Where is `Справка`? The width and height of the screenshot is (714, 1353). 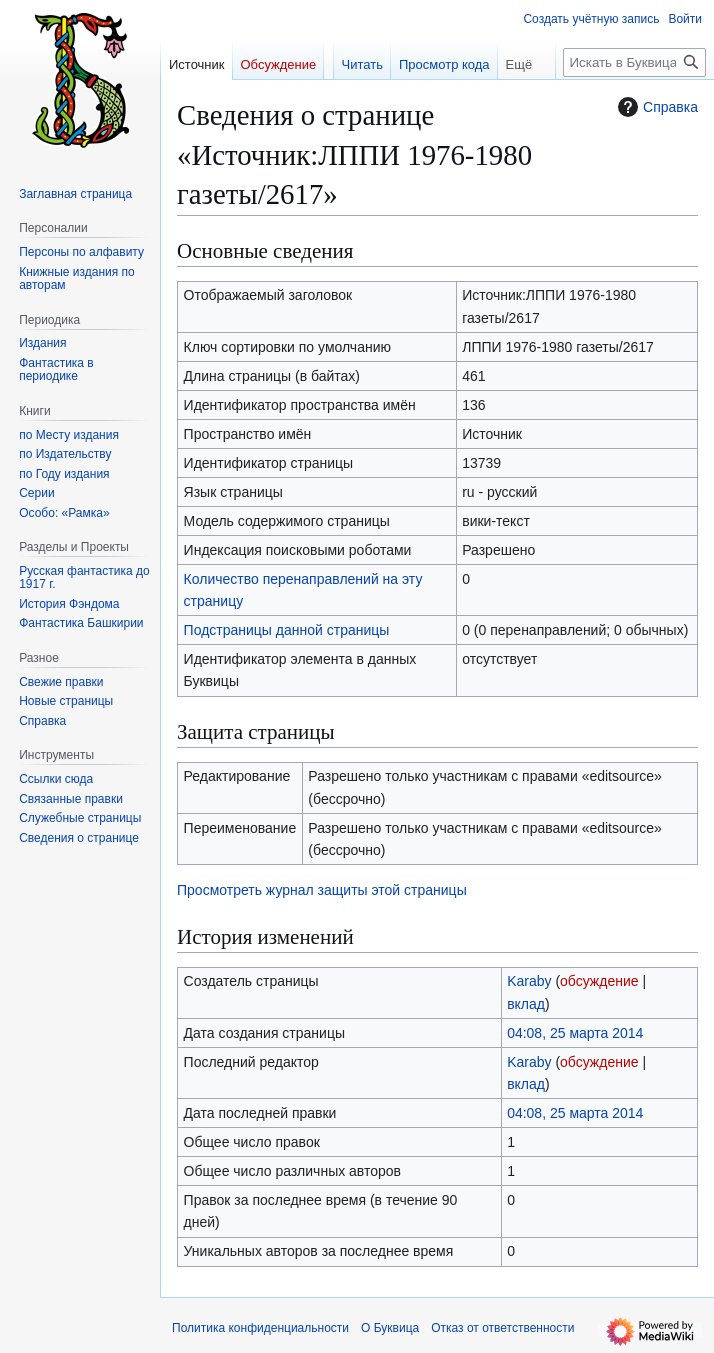
Справка is located at coordinates (655, 107).